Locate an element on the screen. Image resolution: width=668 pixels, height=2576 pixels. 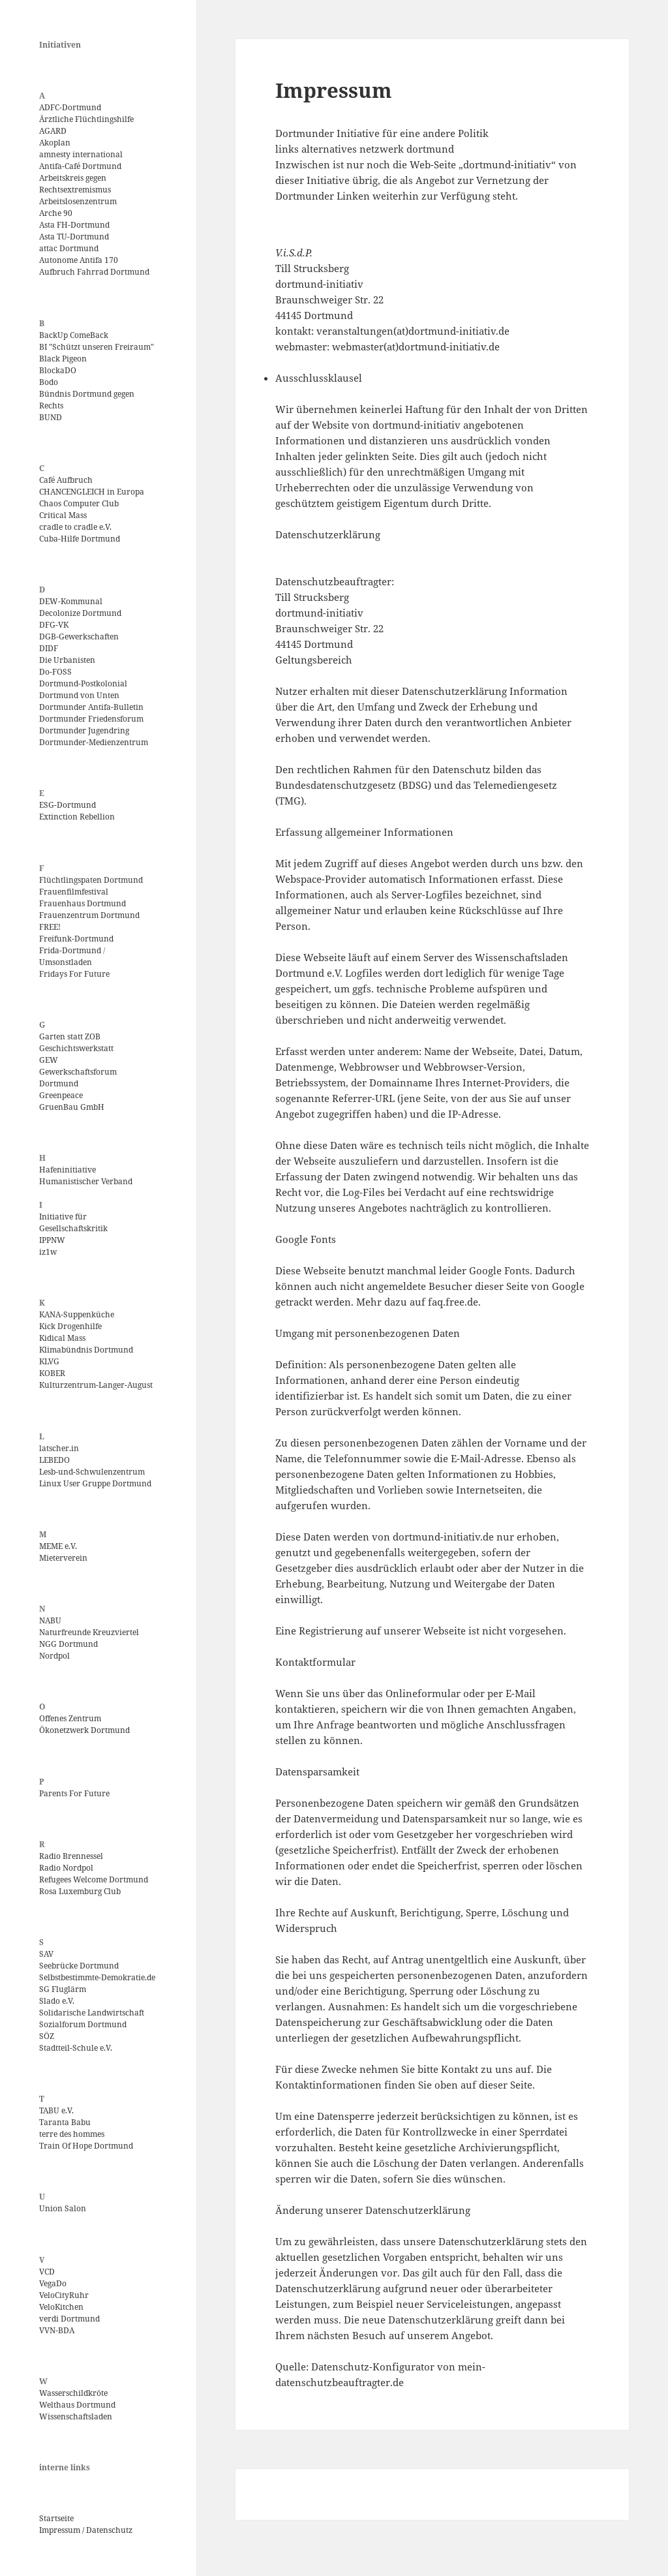
Gewerkschaftsforum Dortmund is located at coordinates (78, 1077).